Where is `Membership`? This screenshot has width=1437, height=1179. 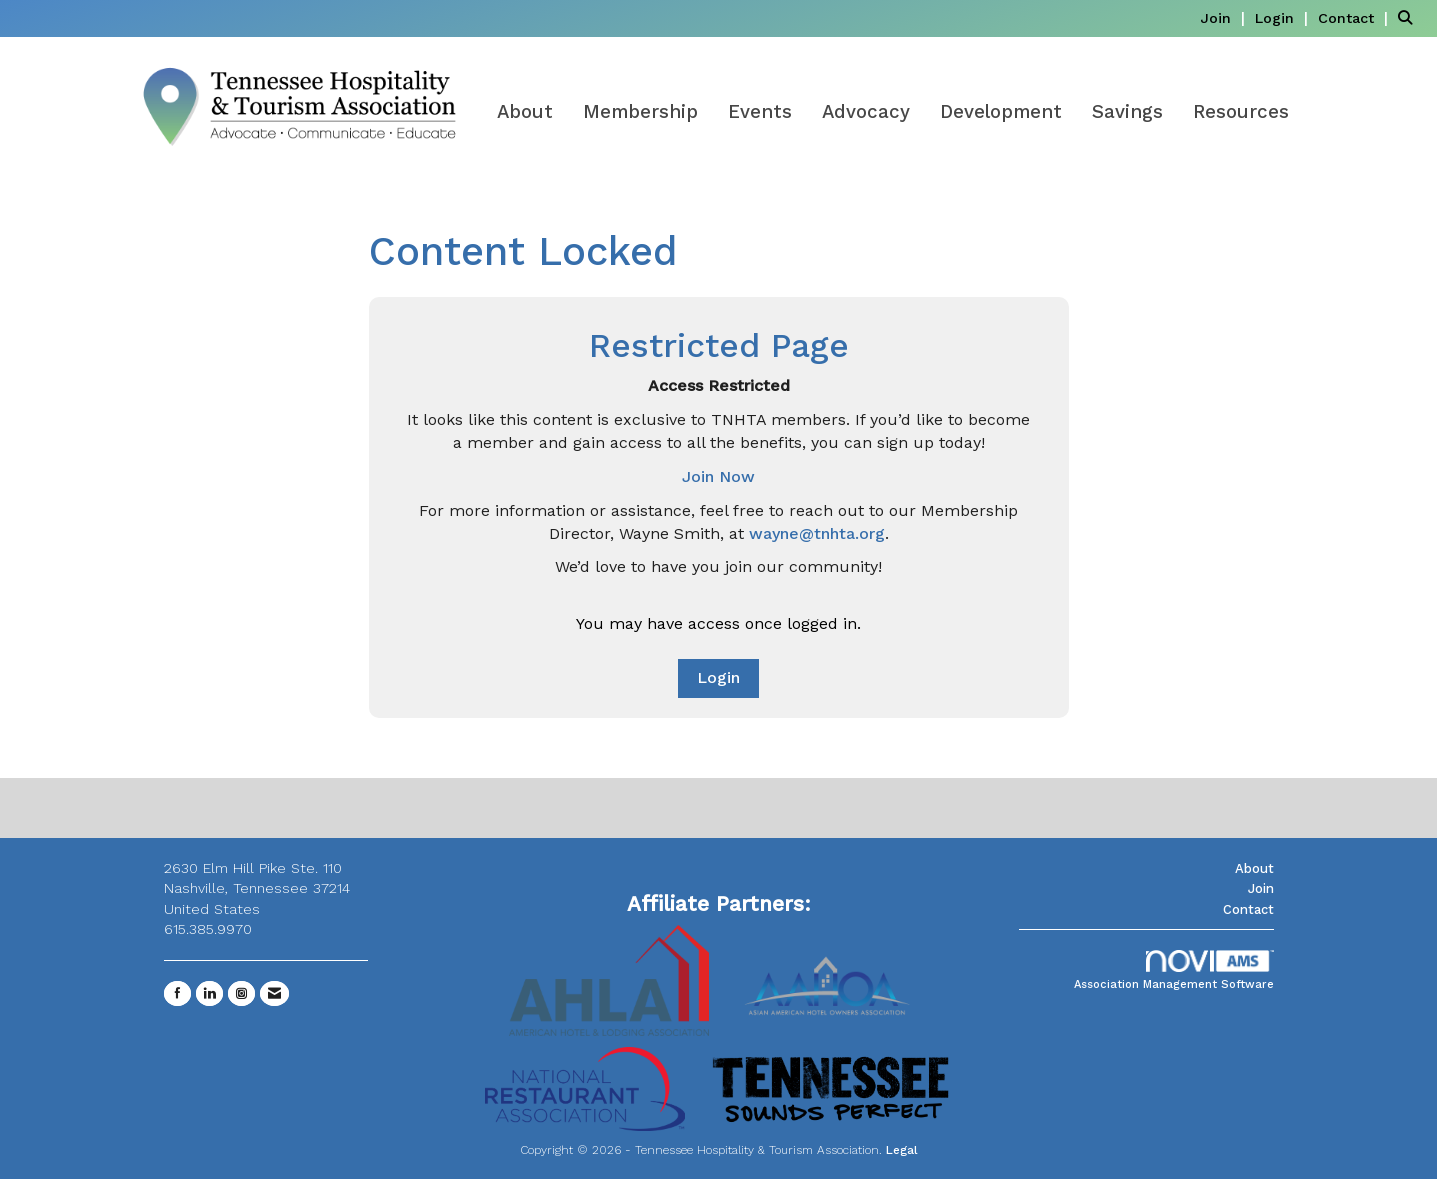
Membership is located at coordinates (640, 112).